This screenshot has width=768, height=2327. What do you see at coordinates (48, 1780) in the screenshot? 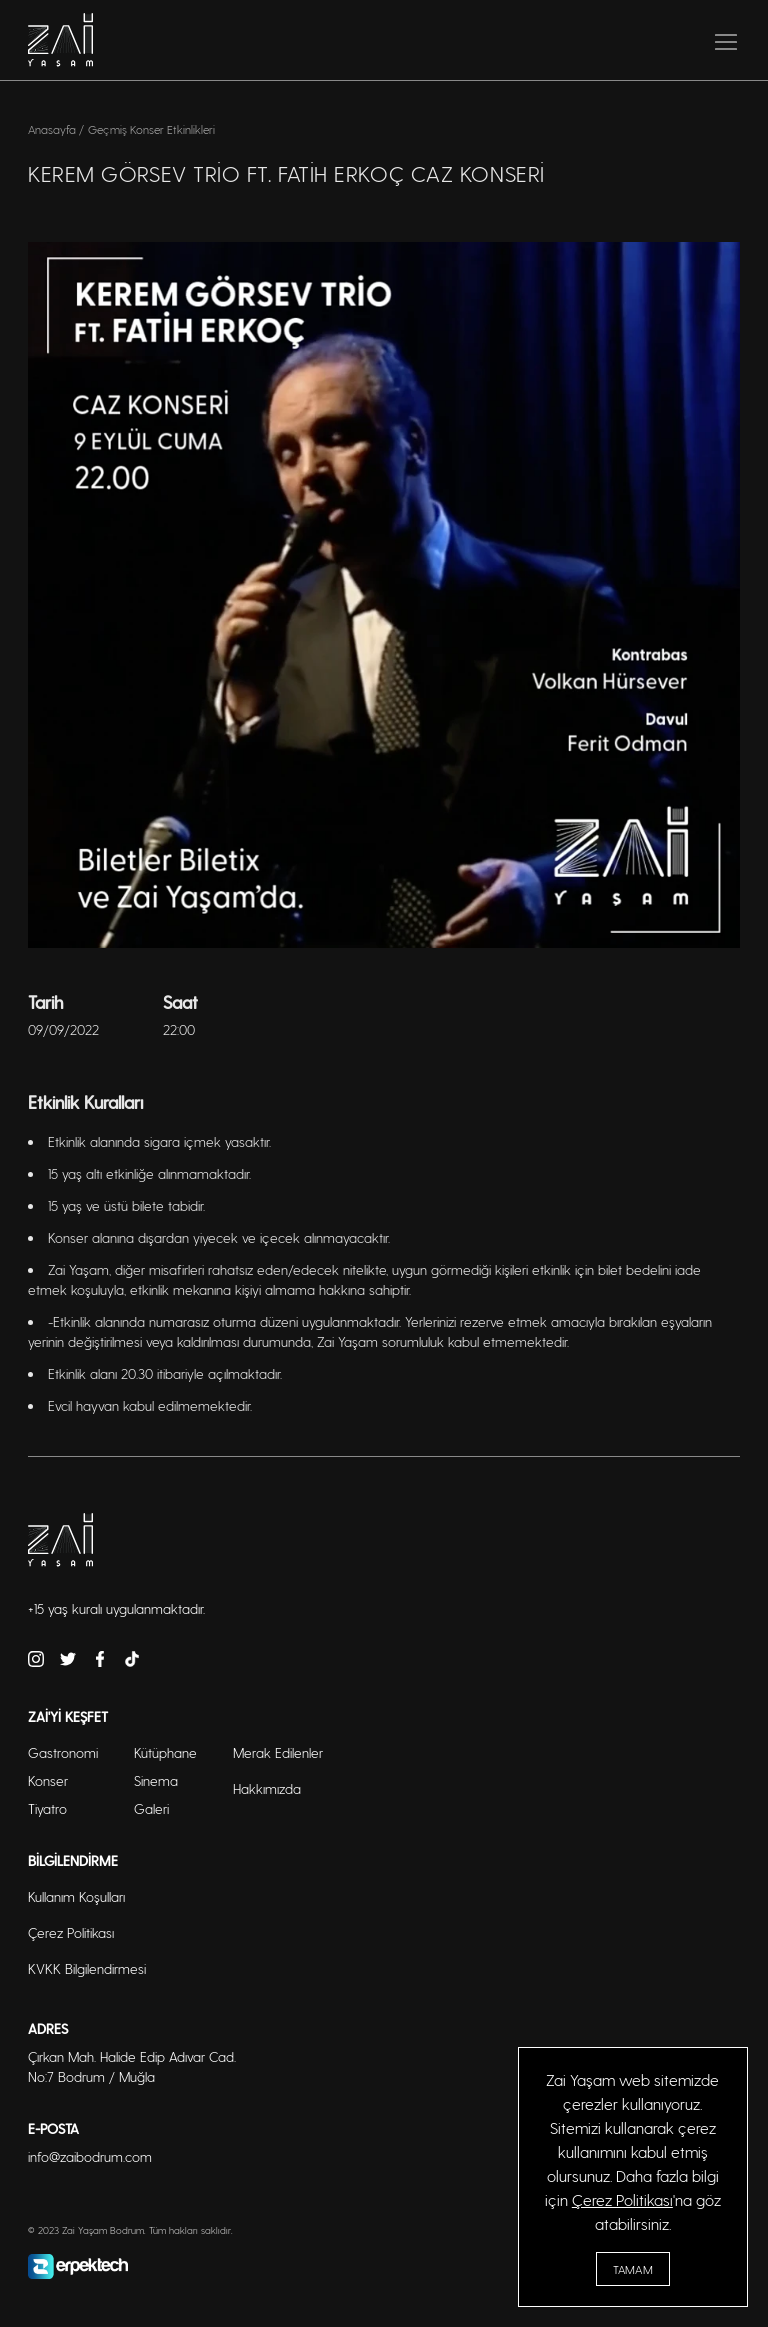
I see `Konser` at bounding box center [48, 1780].